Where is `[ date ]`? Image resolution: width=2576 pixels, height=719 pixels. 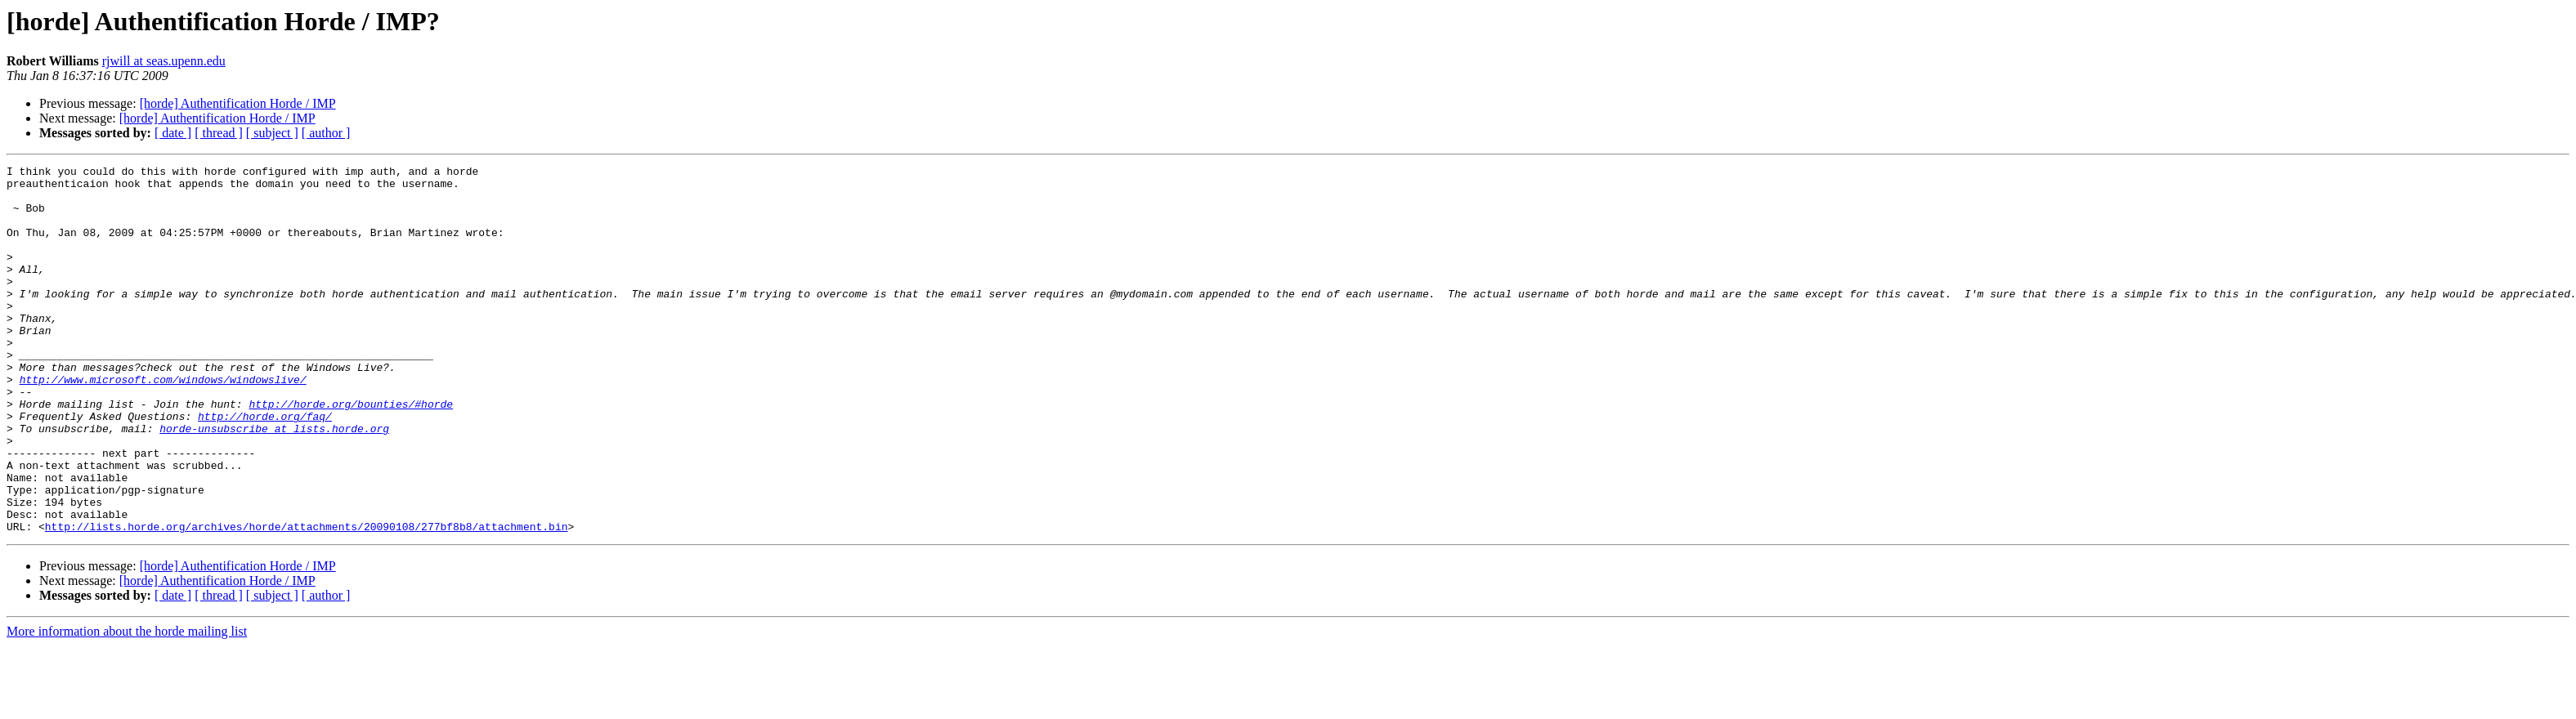 [ date ] is located at coordinates (173, 133).